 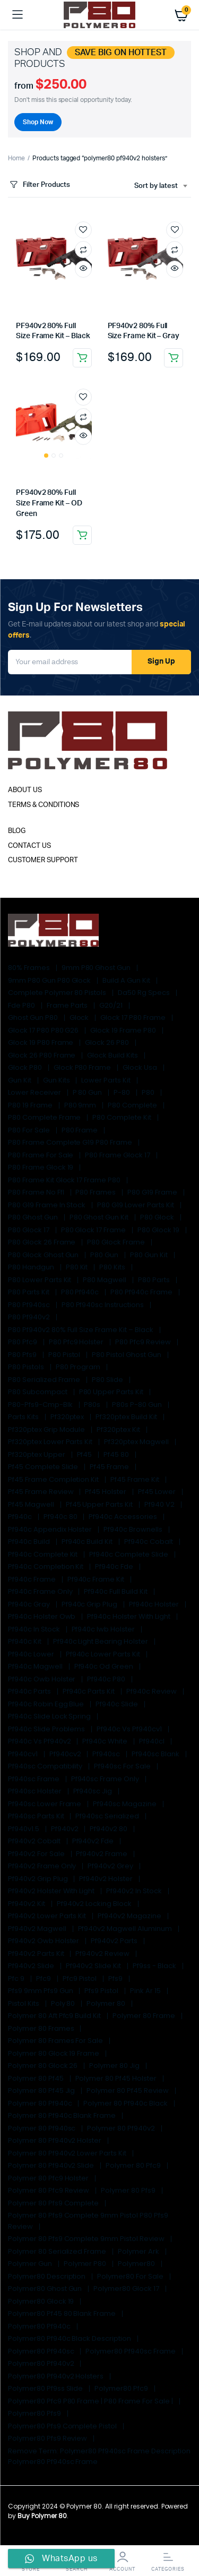 What do you see at coordinates (49, 503) in the screenshot?
I see `PF940v2 80% Full Size Frame Kit – OD Green` at bounding box center [49, 503].